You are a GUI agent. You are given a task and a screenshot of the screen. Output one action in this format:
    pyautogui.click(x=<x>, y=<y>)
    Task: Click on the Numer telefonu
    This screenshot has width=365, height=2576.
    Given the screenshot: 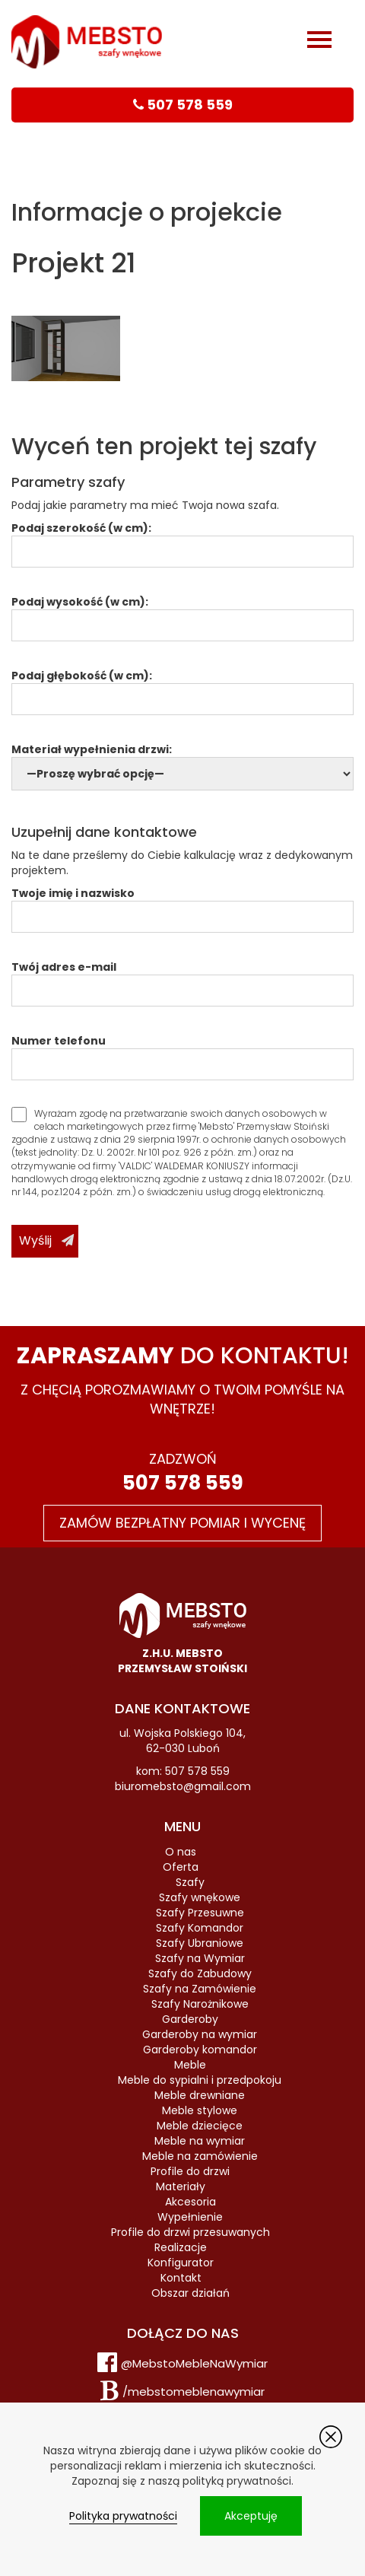 What is the action you would take?
    pyautogui.click(x=182, y=1052)
    